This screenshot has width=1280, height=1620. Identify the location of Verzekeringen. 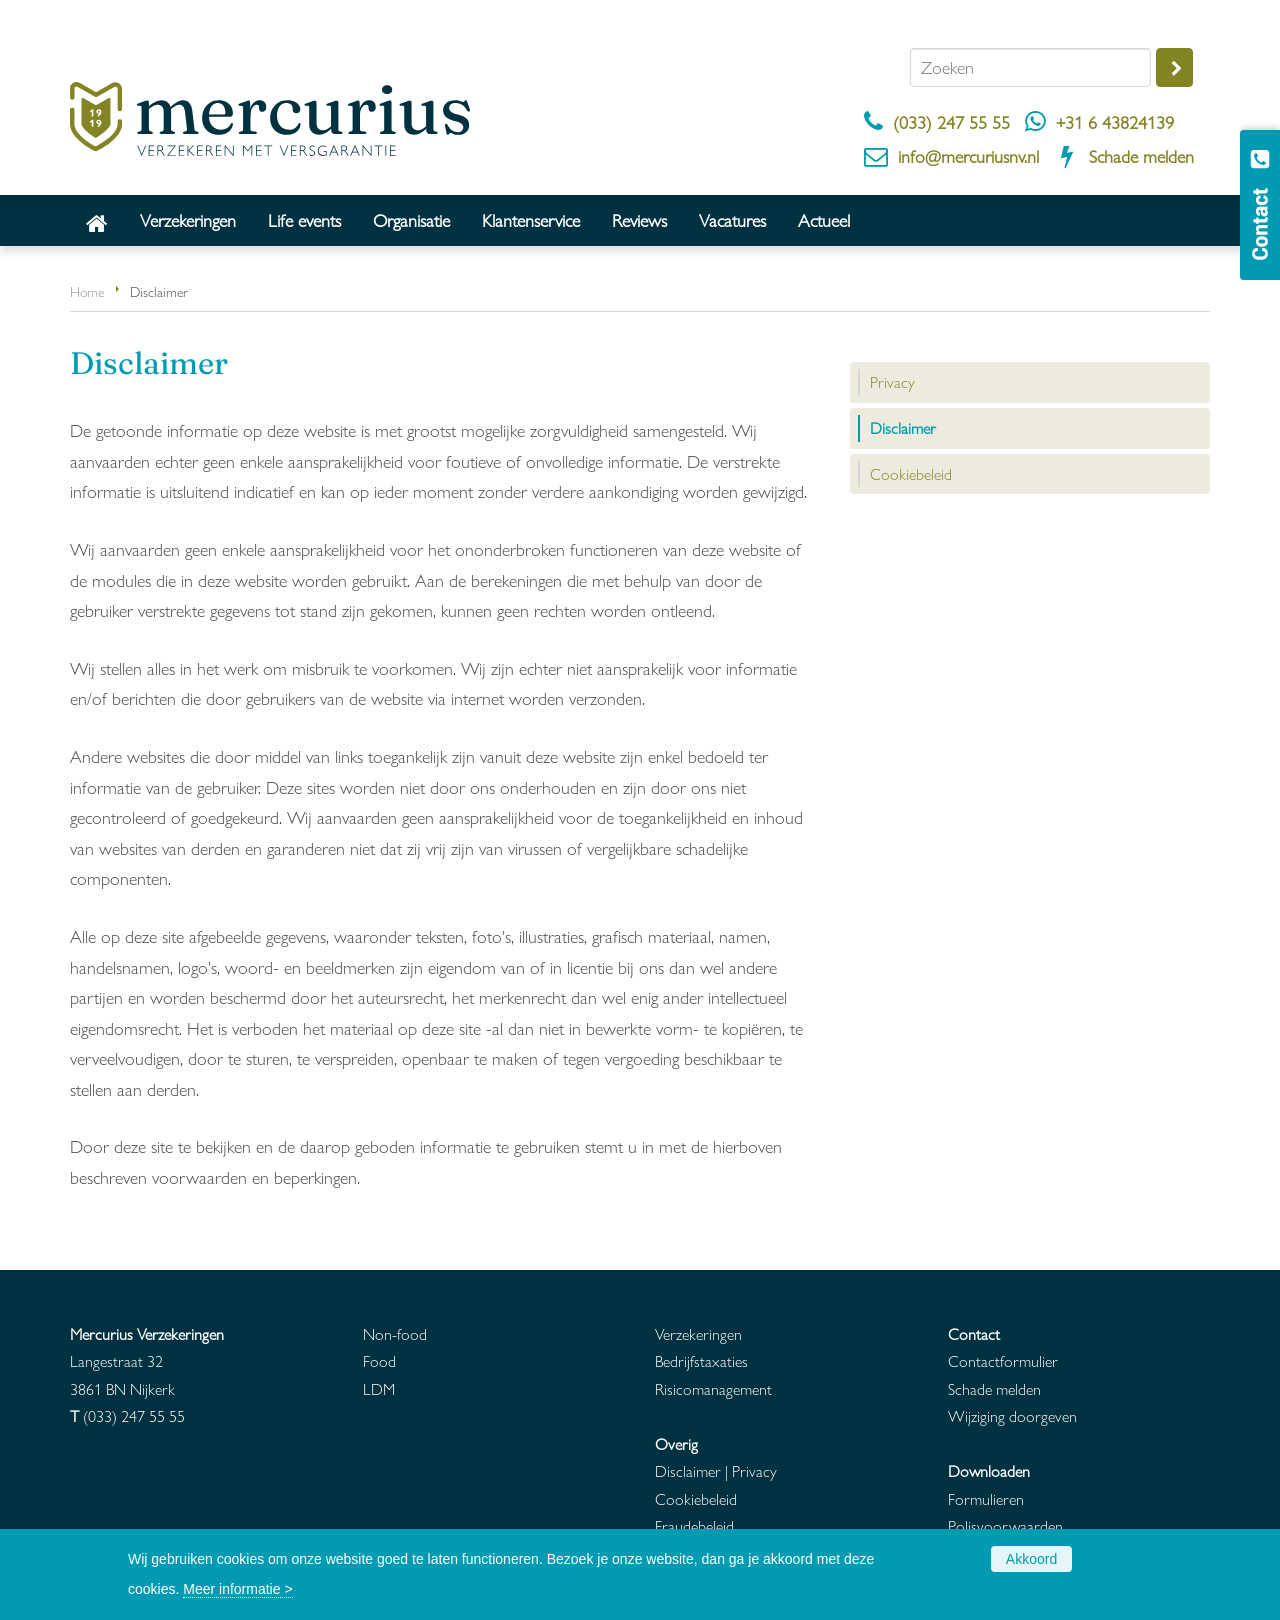
(698, 1333).